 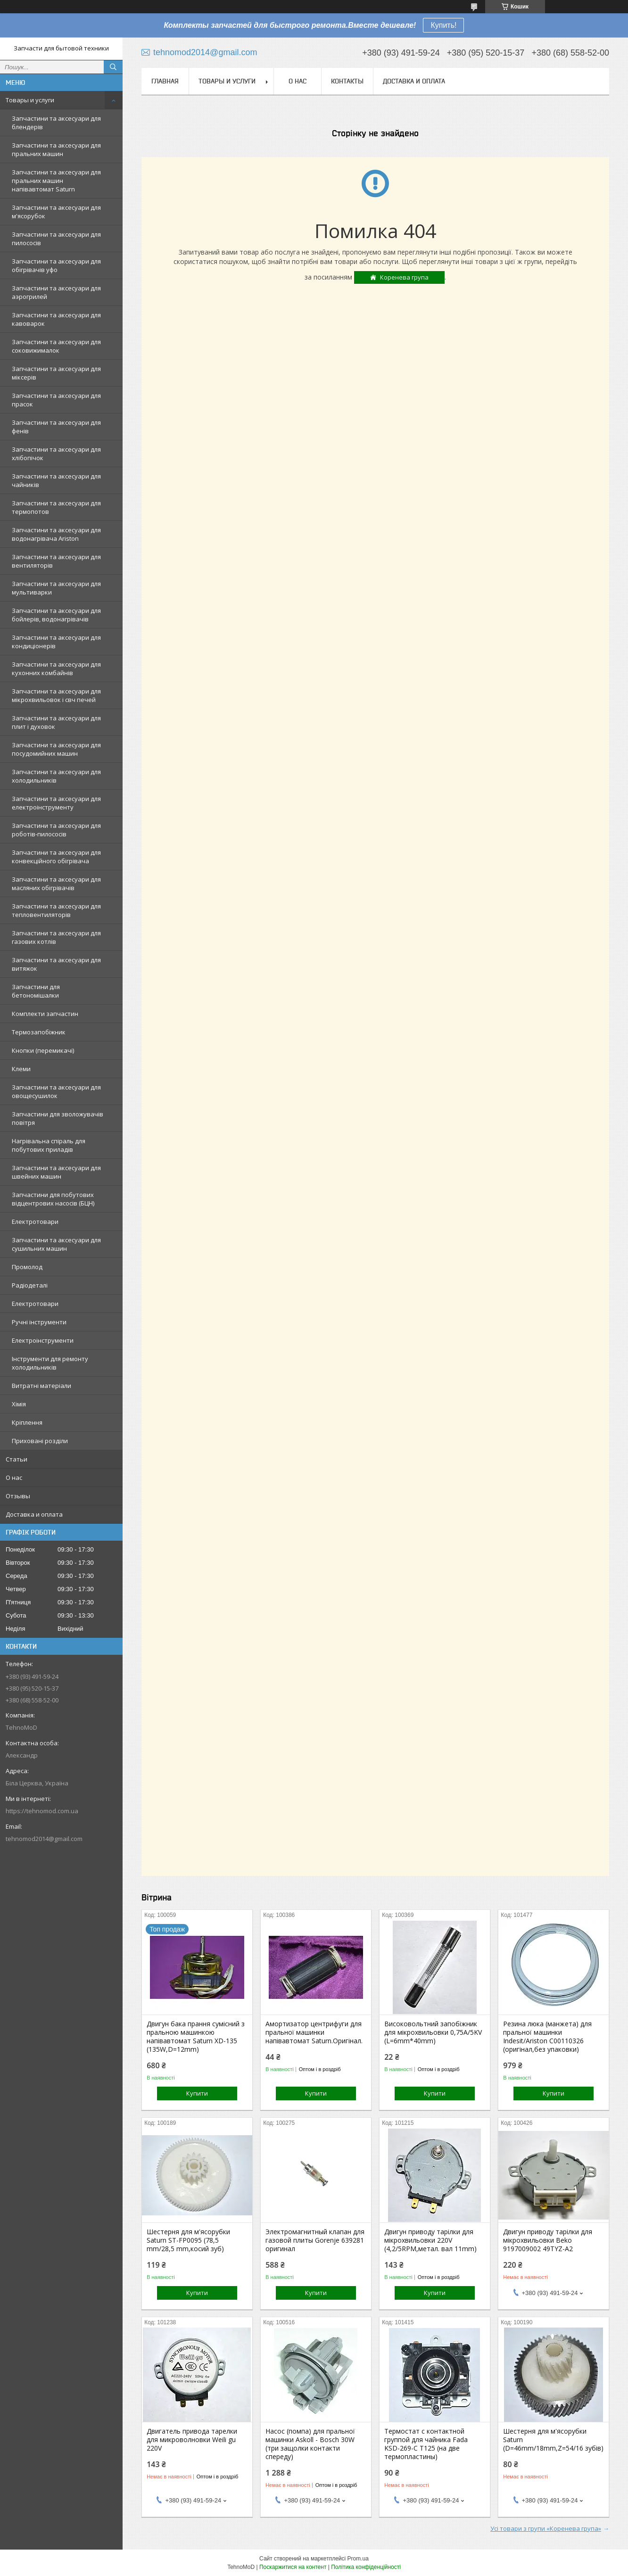 What do you see at coordinates (56, 695) in the screenshot?
I see `Запчастини та аксесуари для мікрохвильовок і свч печей` at bounding box center [56, 695].